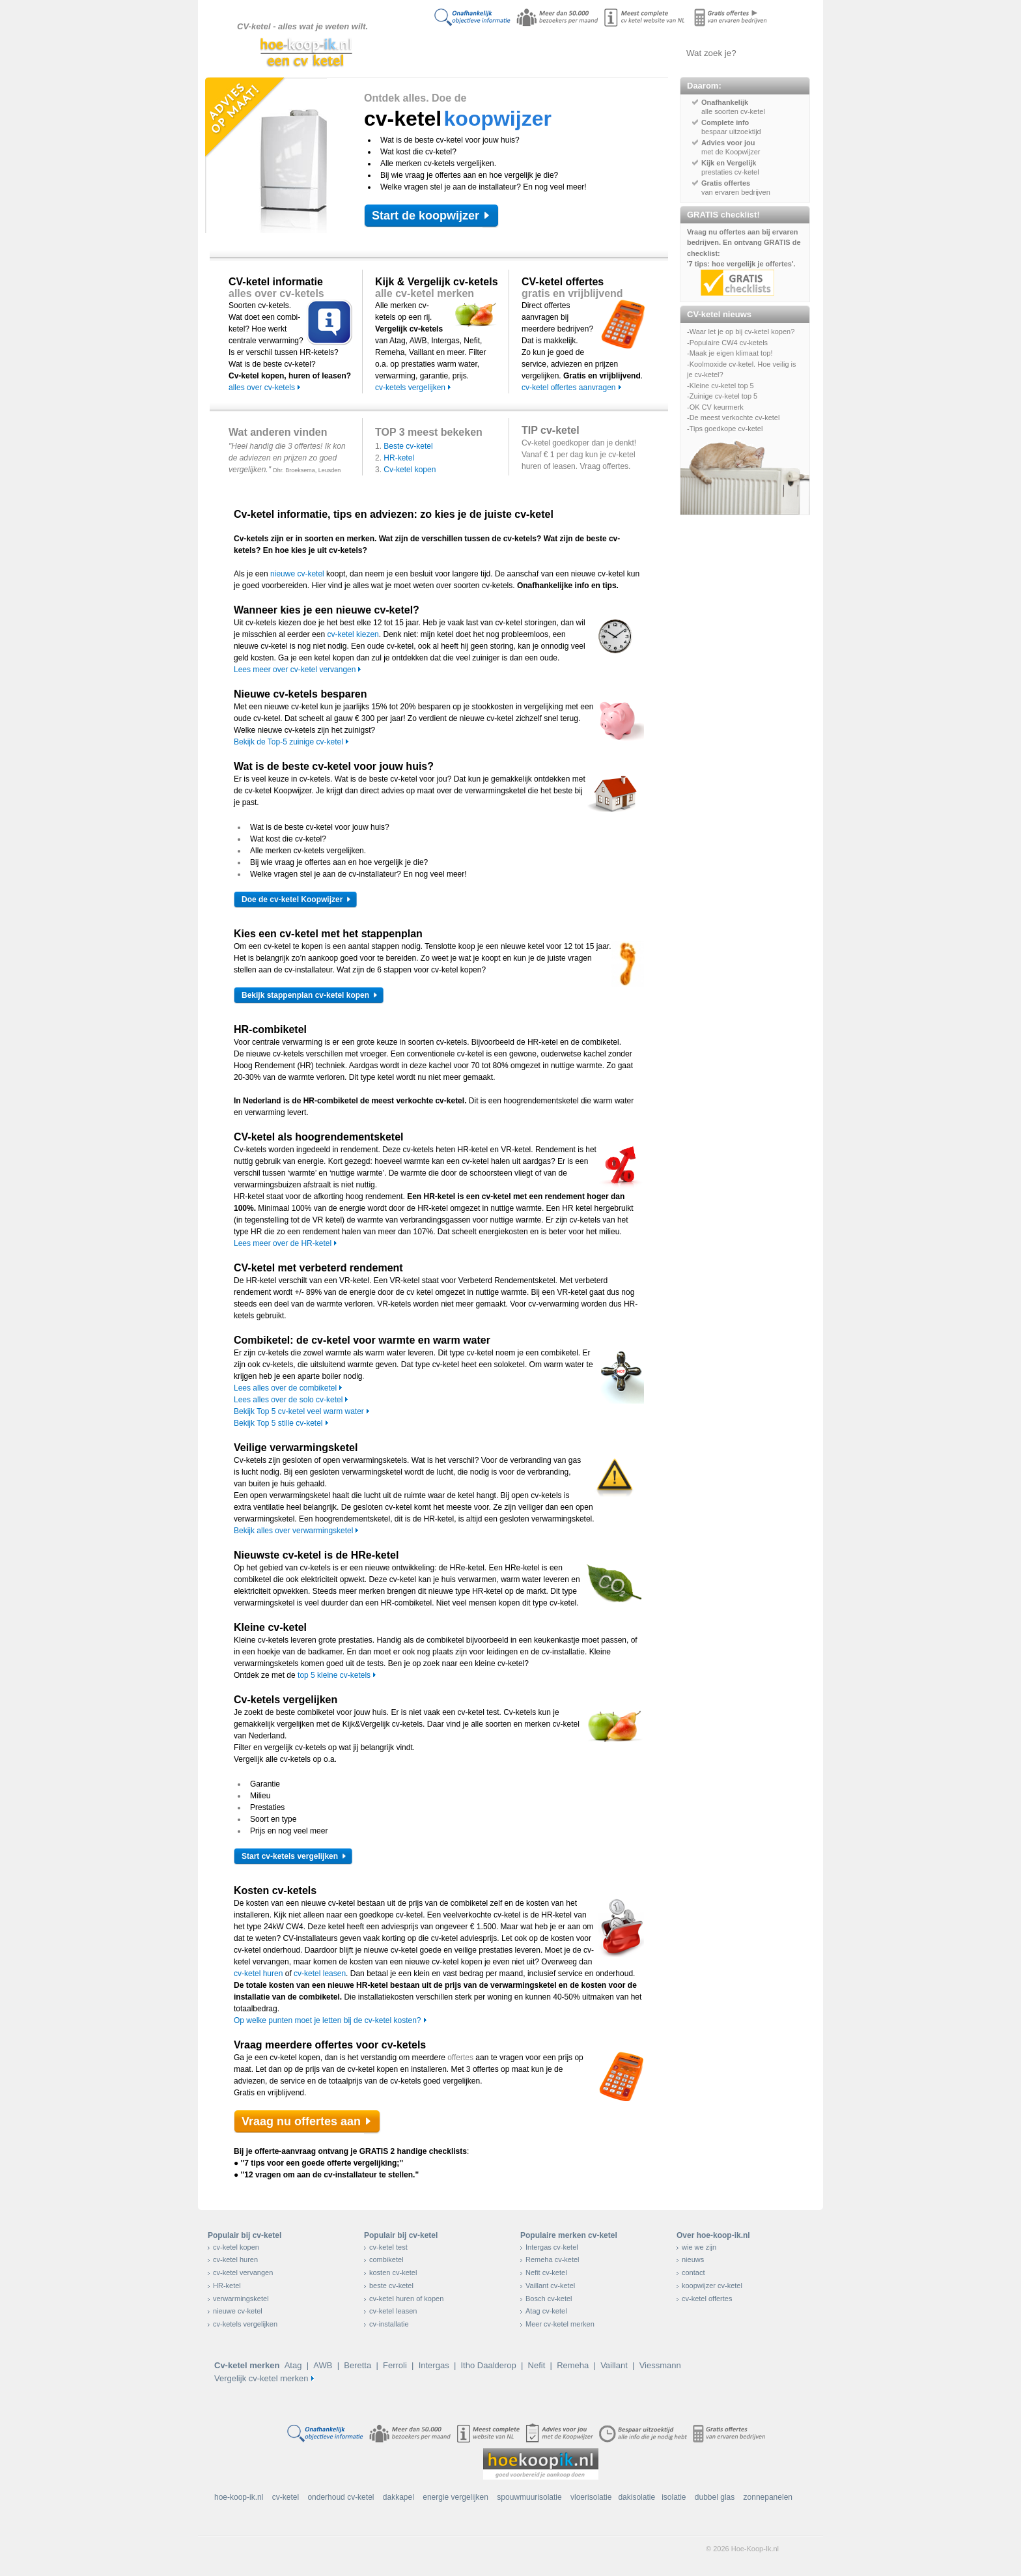  Describe the element at coordinates (693, 2259) in the screenshot. I see `nieuws` at that location.